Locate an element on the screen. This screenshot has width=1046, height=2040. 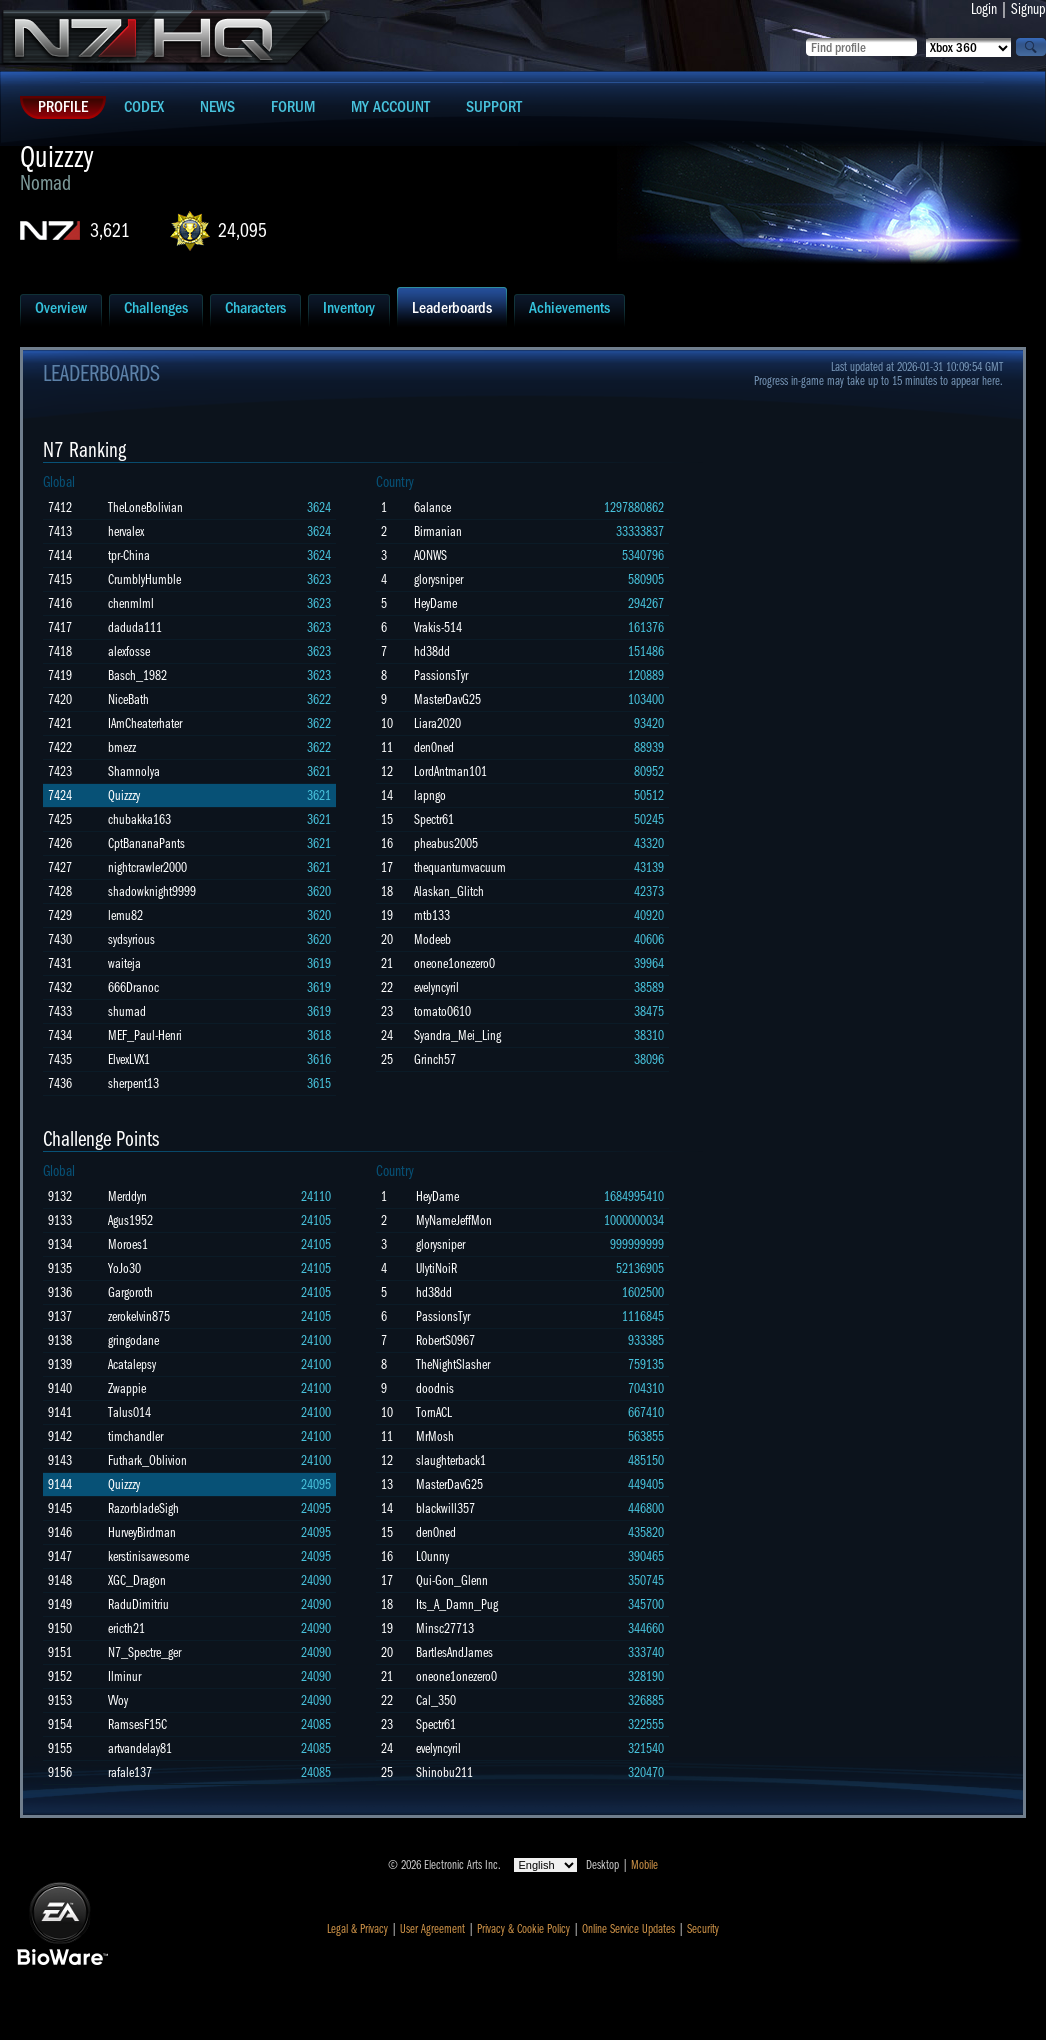
MyNameJeffMon is located at coordinates (454, 1220).